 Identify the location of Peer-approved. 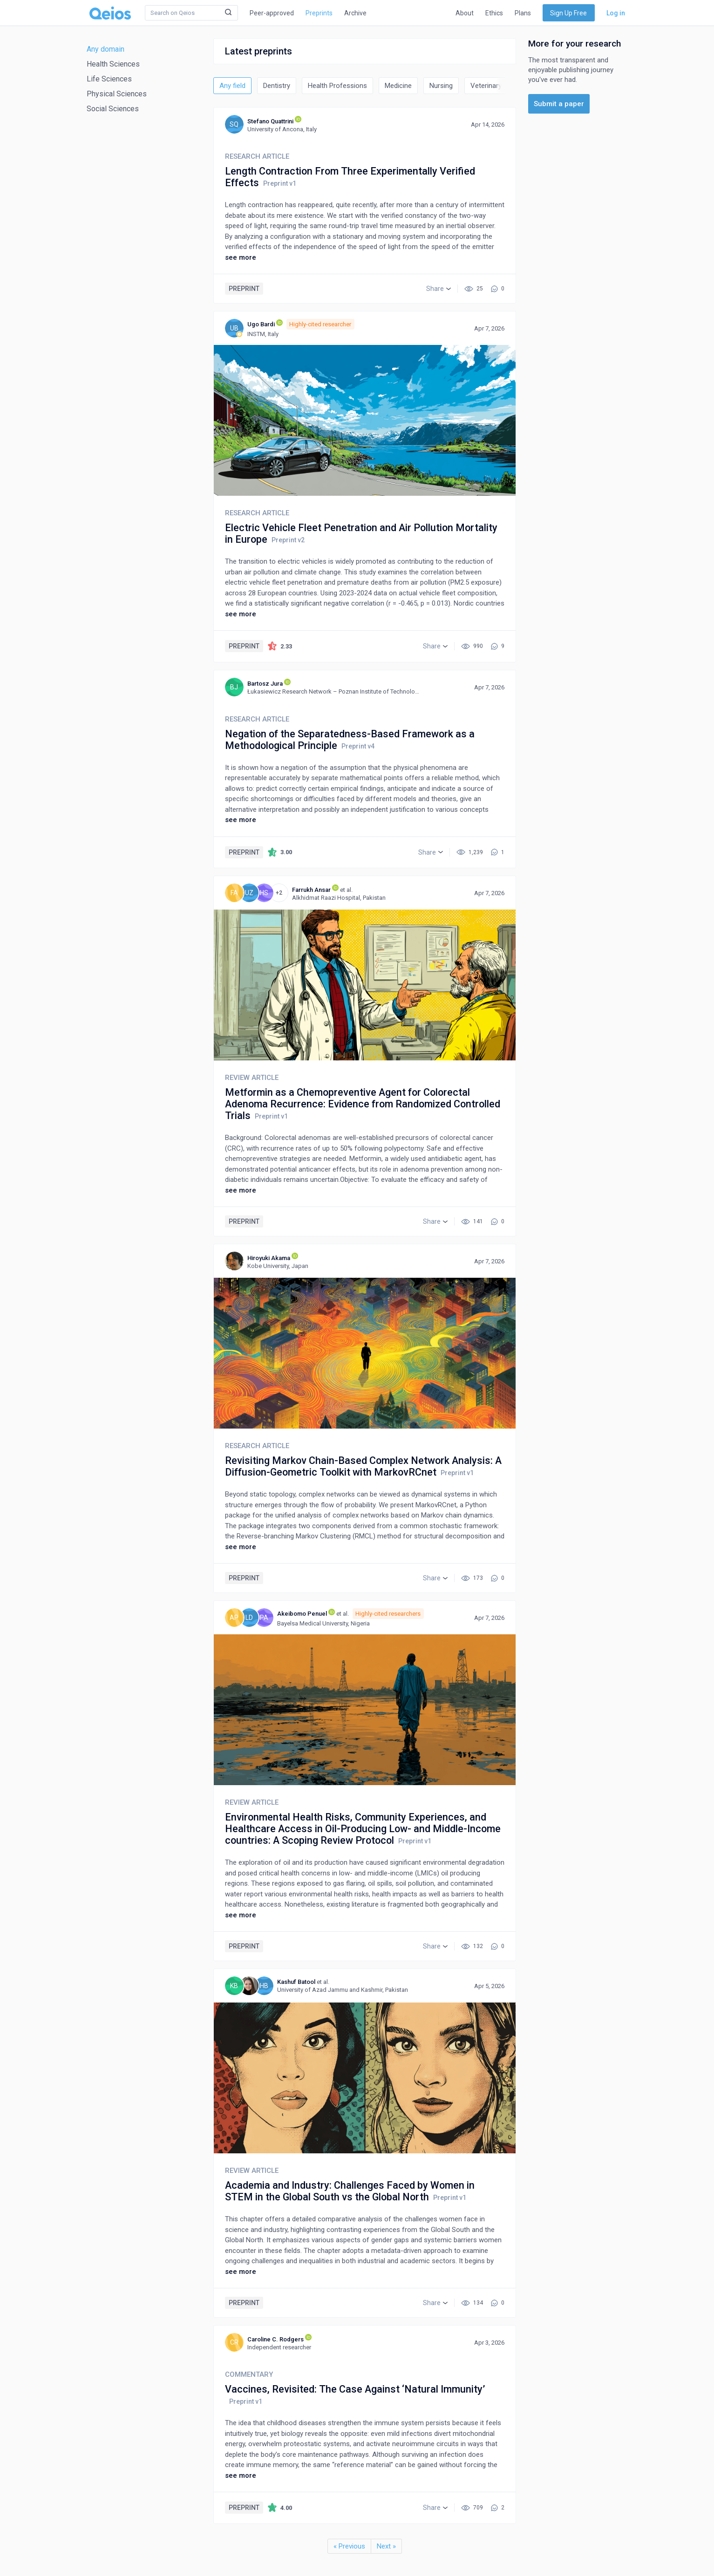
(272, 13).